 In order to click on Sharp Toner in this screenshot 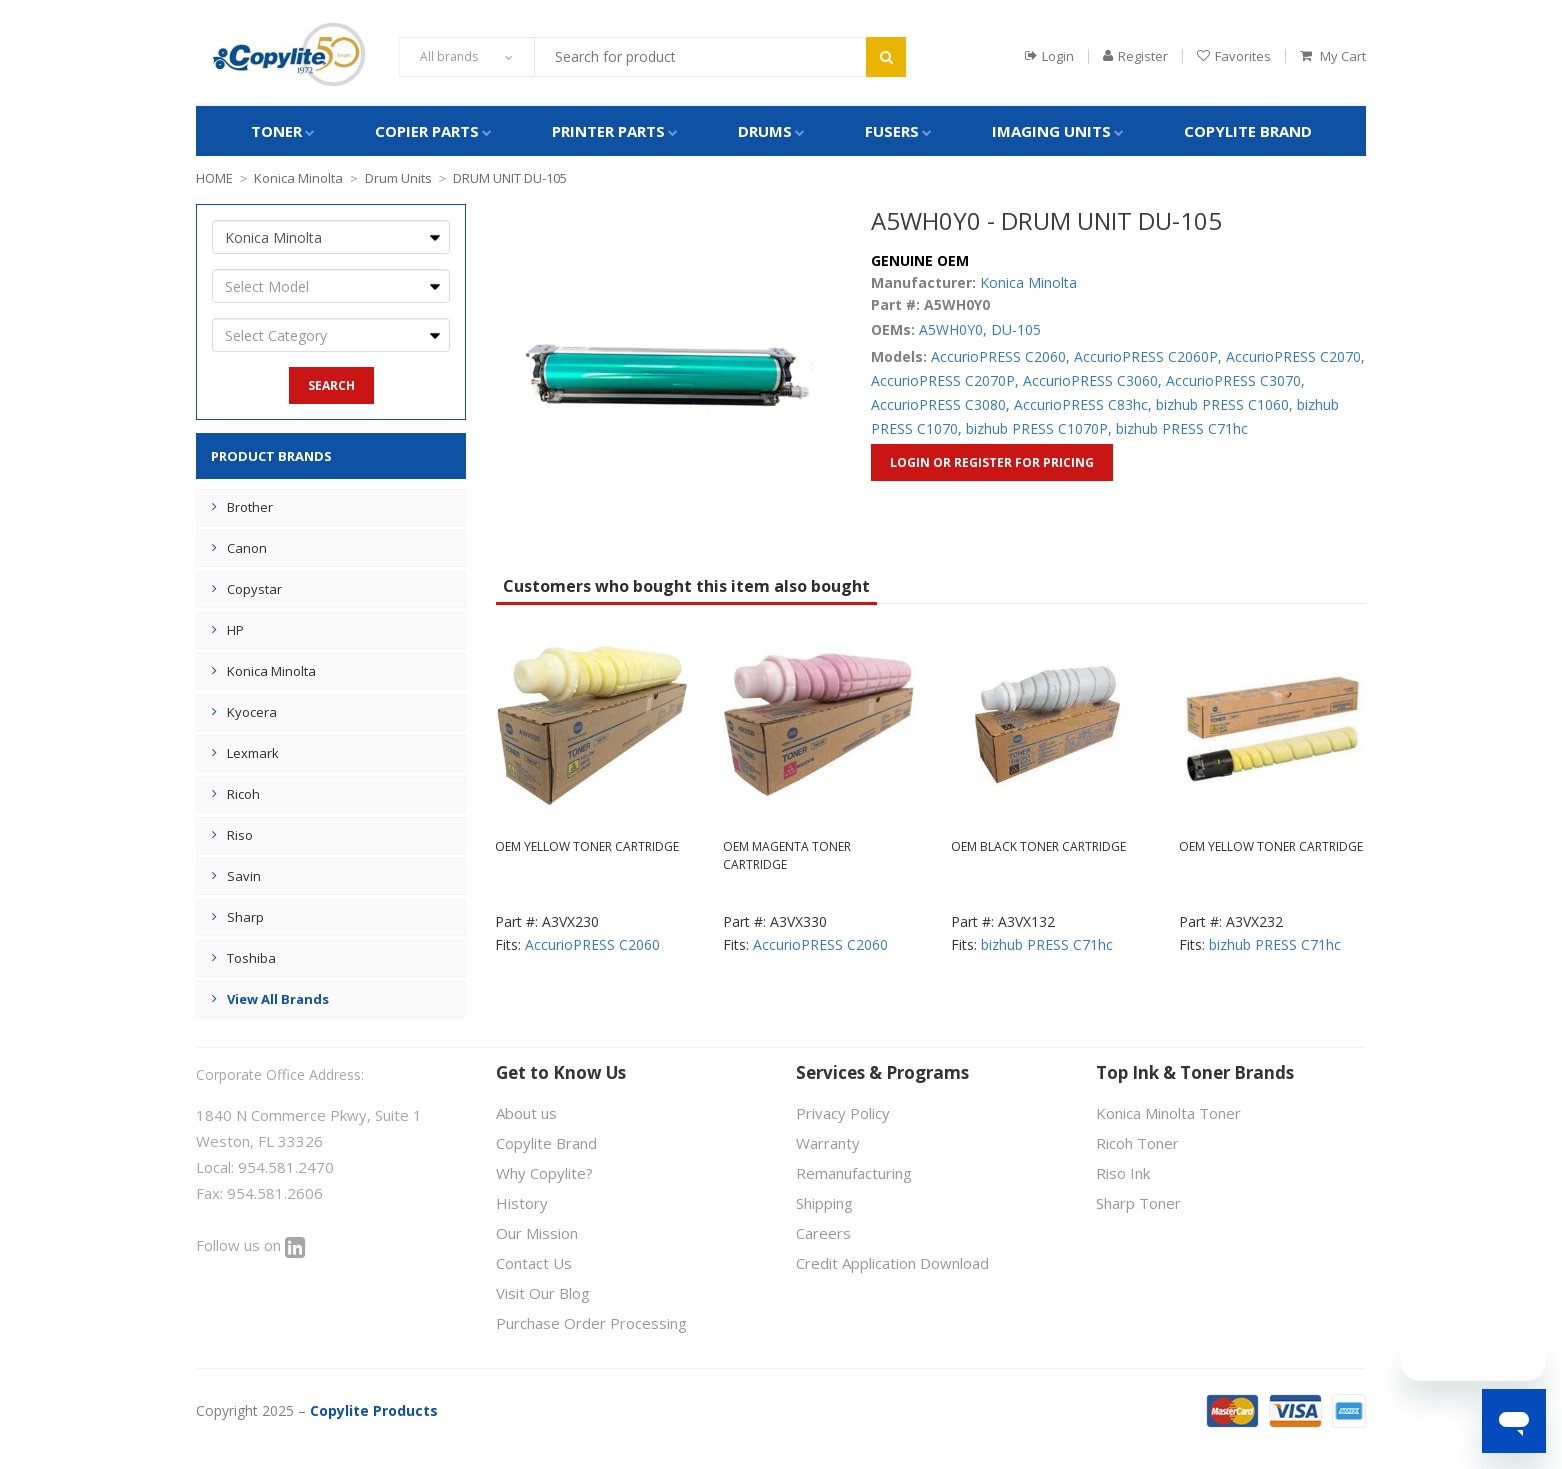, I will do `click(1138, 1203)`.